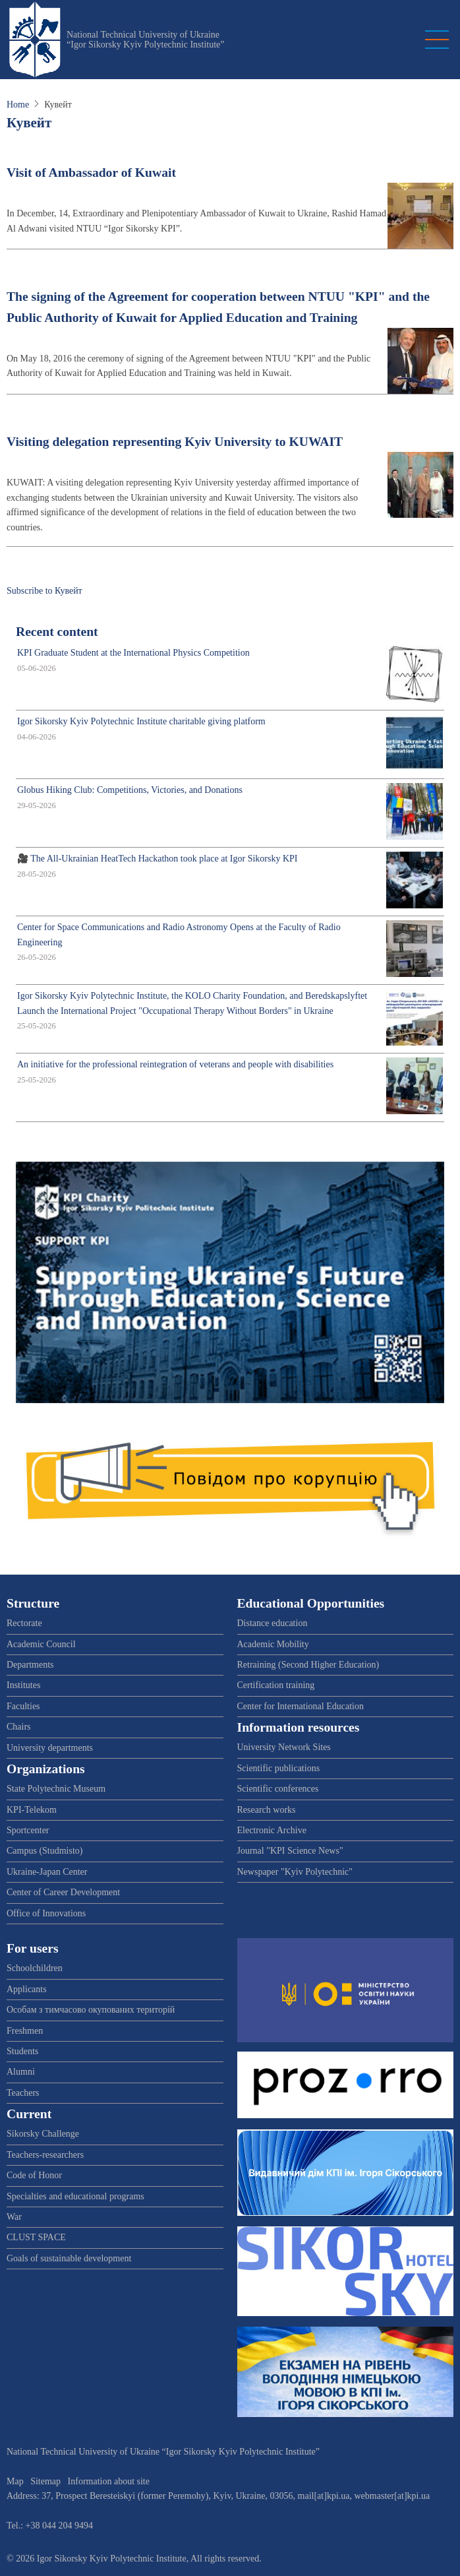 This screenshot has width=460, height=2576. I want to click on Center of Career Development, so click(63, 1892).